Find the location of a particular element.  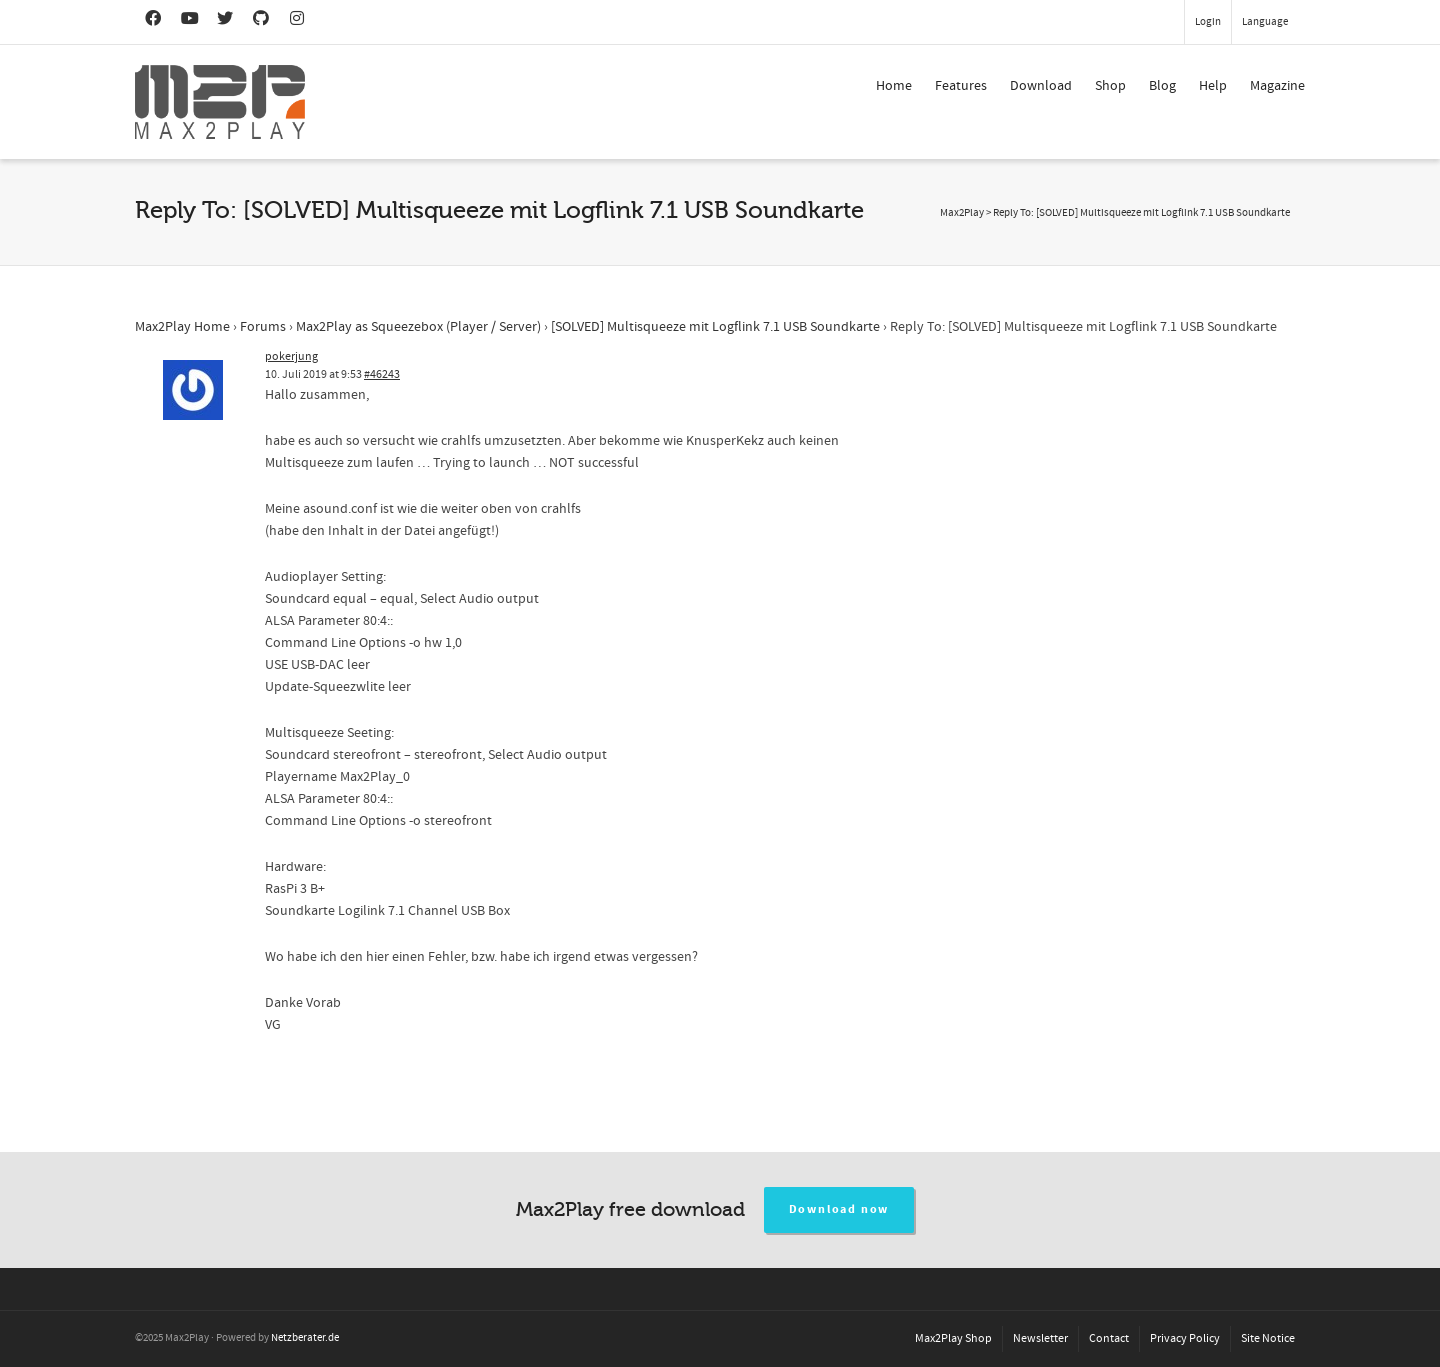

Help is located at coordinates (1213, 86).